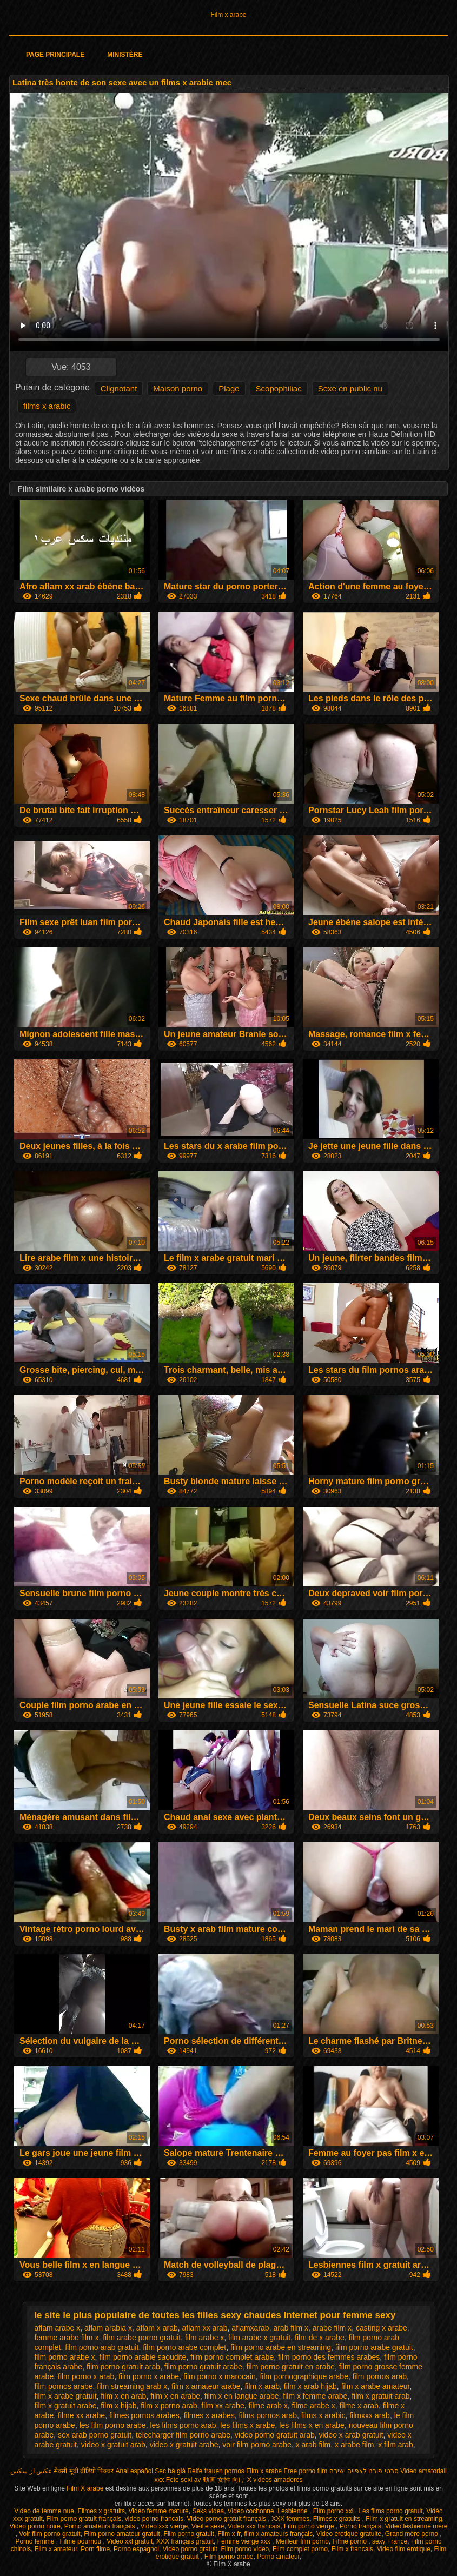  I want to click on film porno gratuit arabe, so click(203, 2366).